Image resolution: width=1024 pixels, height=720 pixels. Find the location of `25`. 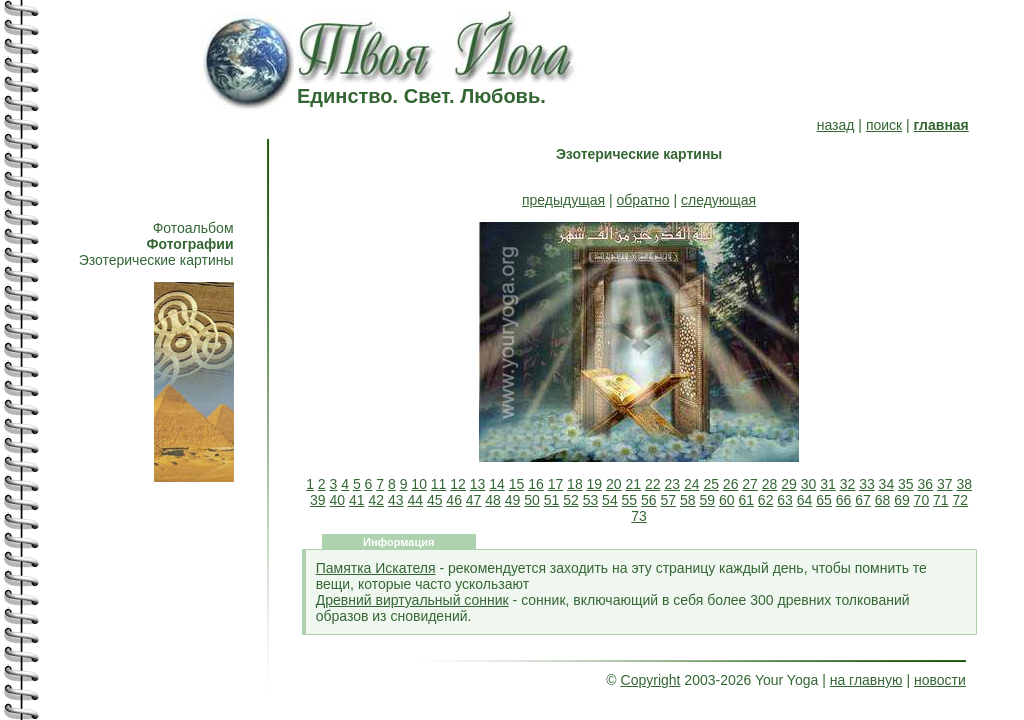

25 is located at coordinates (711, 484).